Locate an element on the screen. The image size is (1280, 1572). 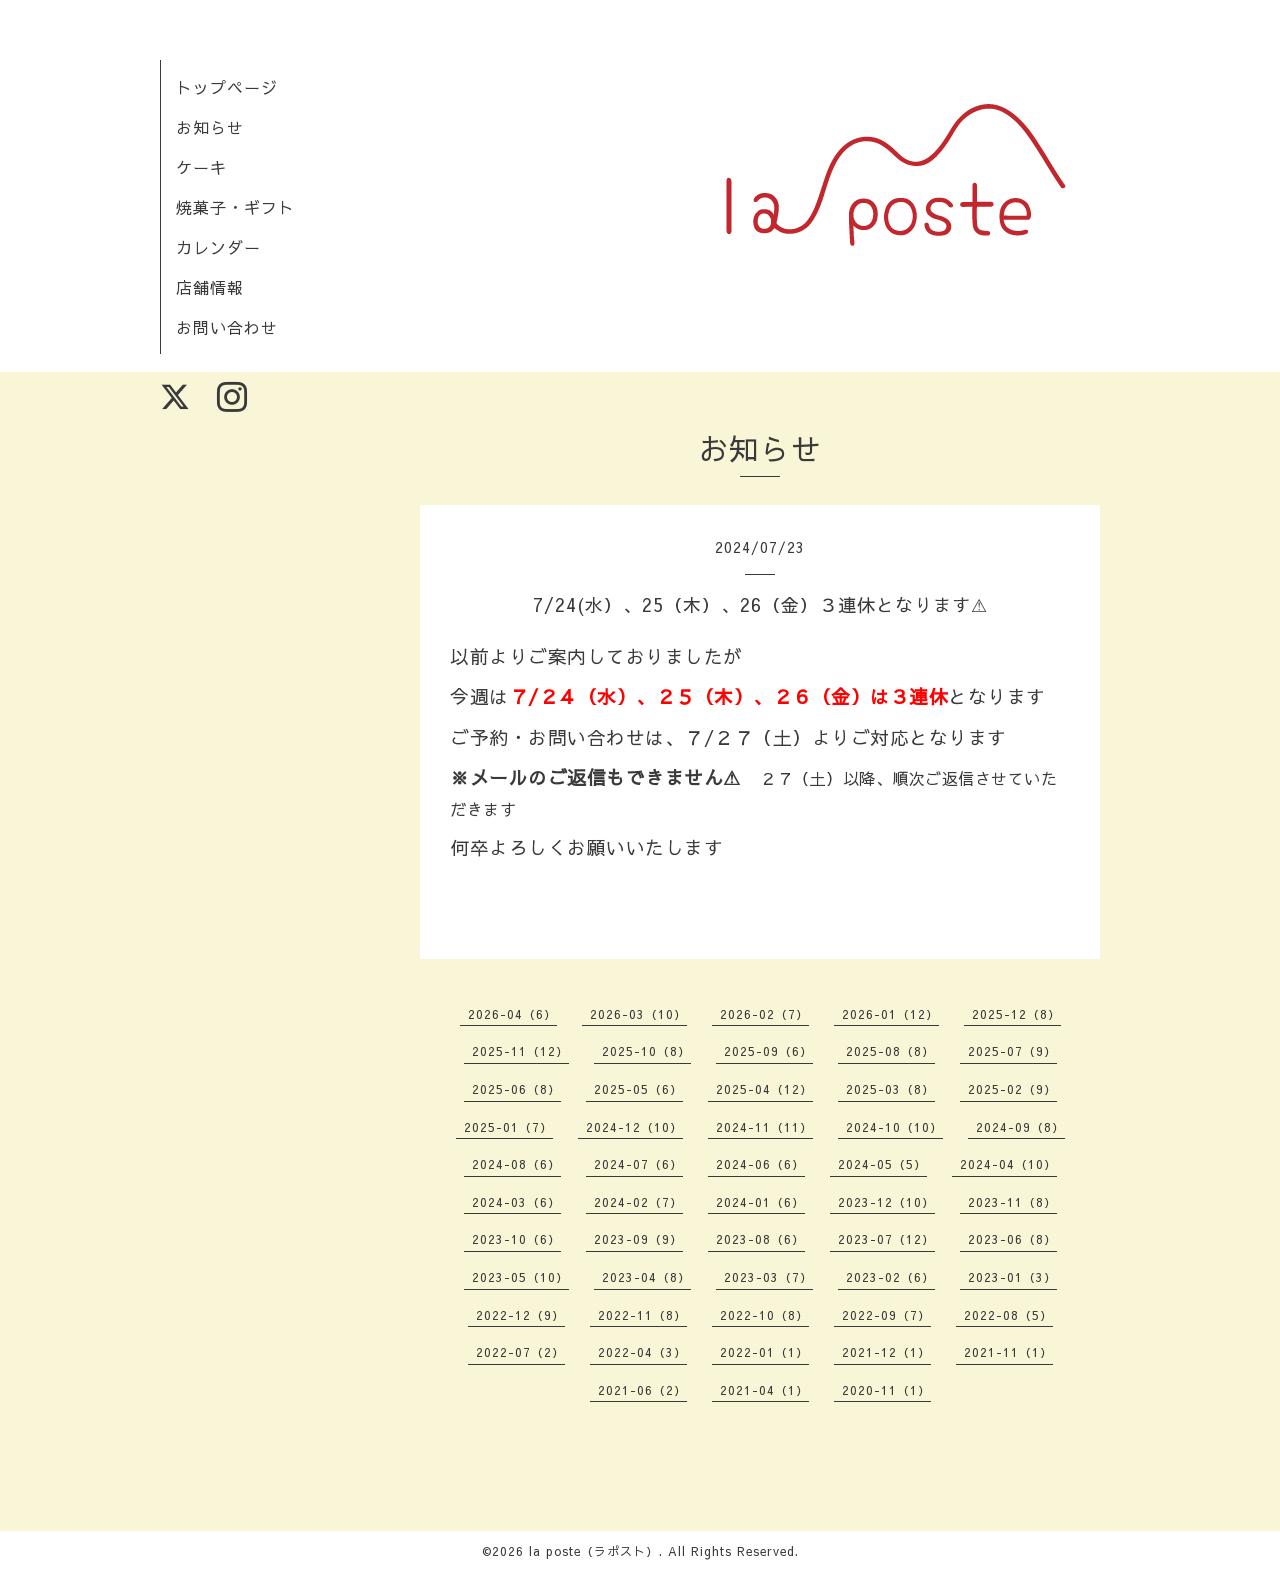
2022-04（3） is located at coordinates (642, 1352).